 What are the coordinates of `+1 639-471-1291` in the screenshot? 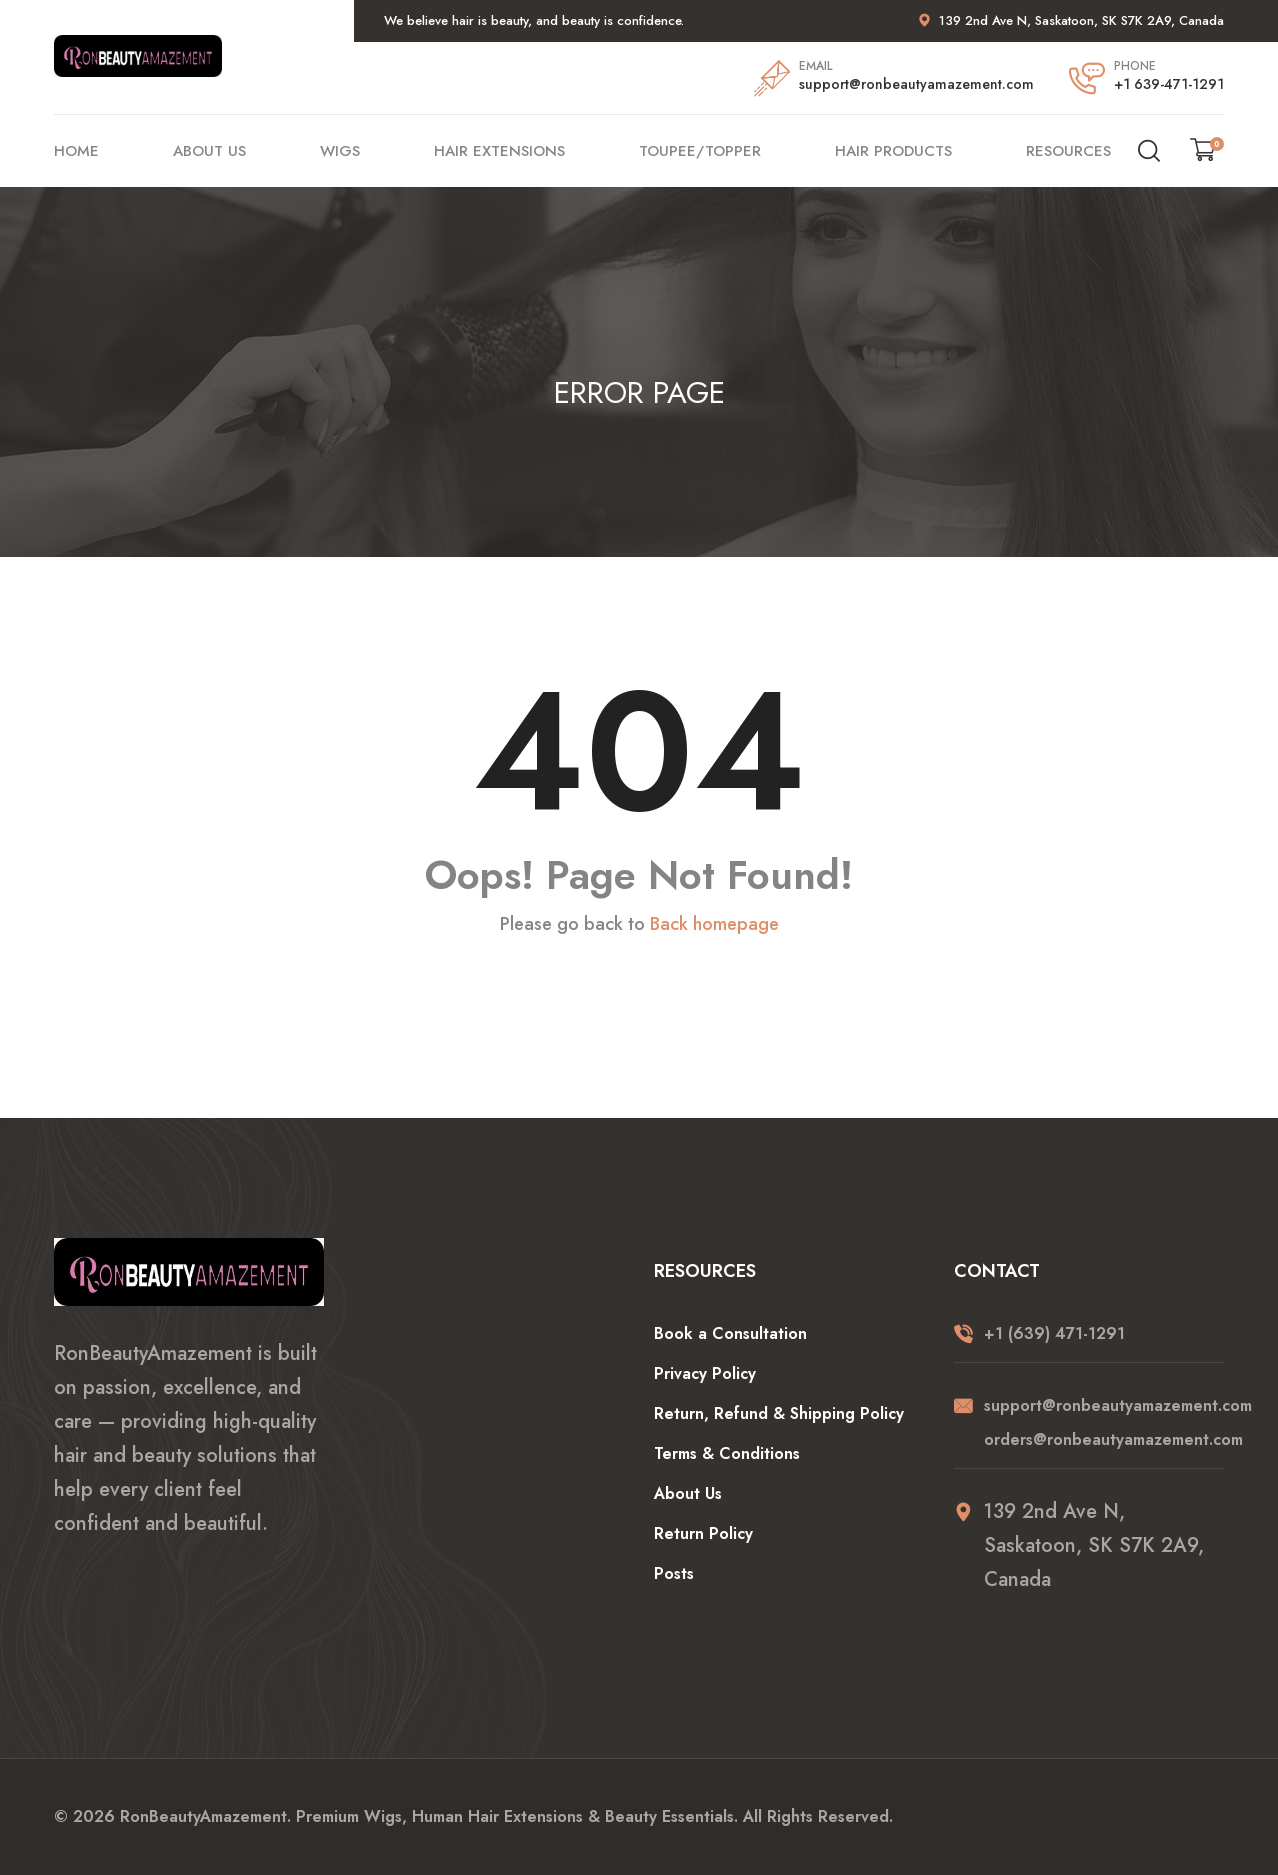 It's located at (1169, 84).